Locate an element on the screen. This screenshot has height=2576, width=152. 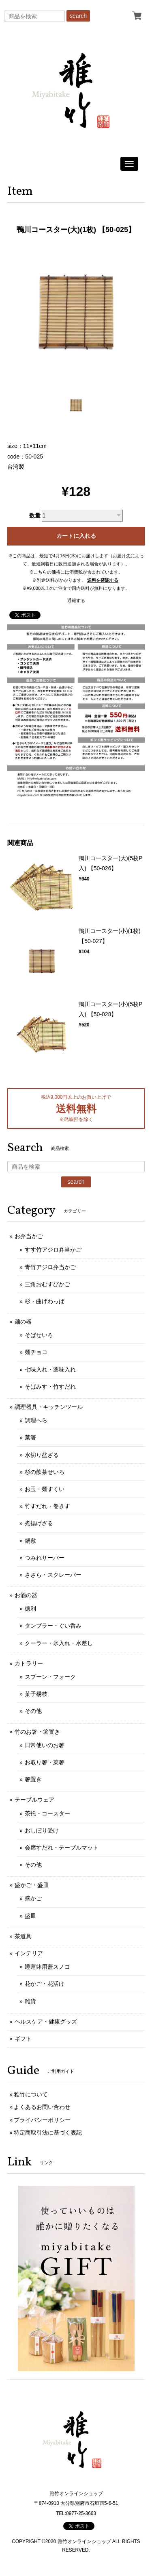
菓子楊枝 is located at coordinates (36, 1694).